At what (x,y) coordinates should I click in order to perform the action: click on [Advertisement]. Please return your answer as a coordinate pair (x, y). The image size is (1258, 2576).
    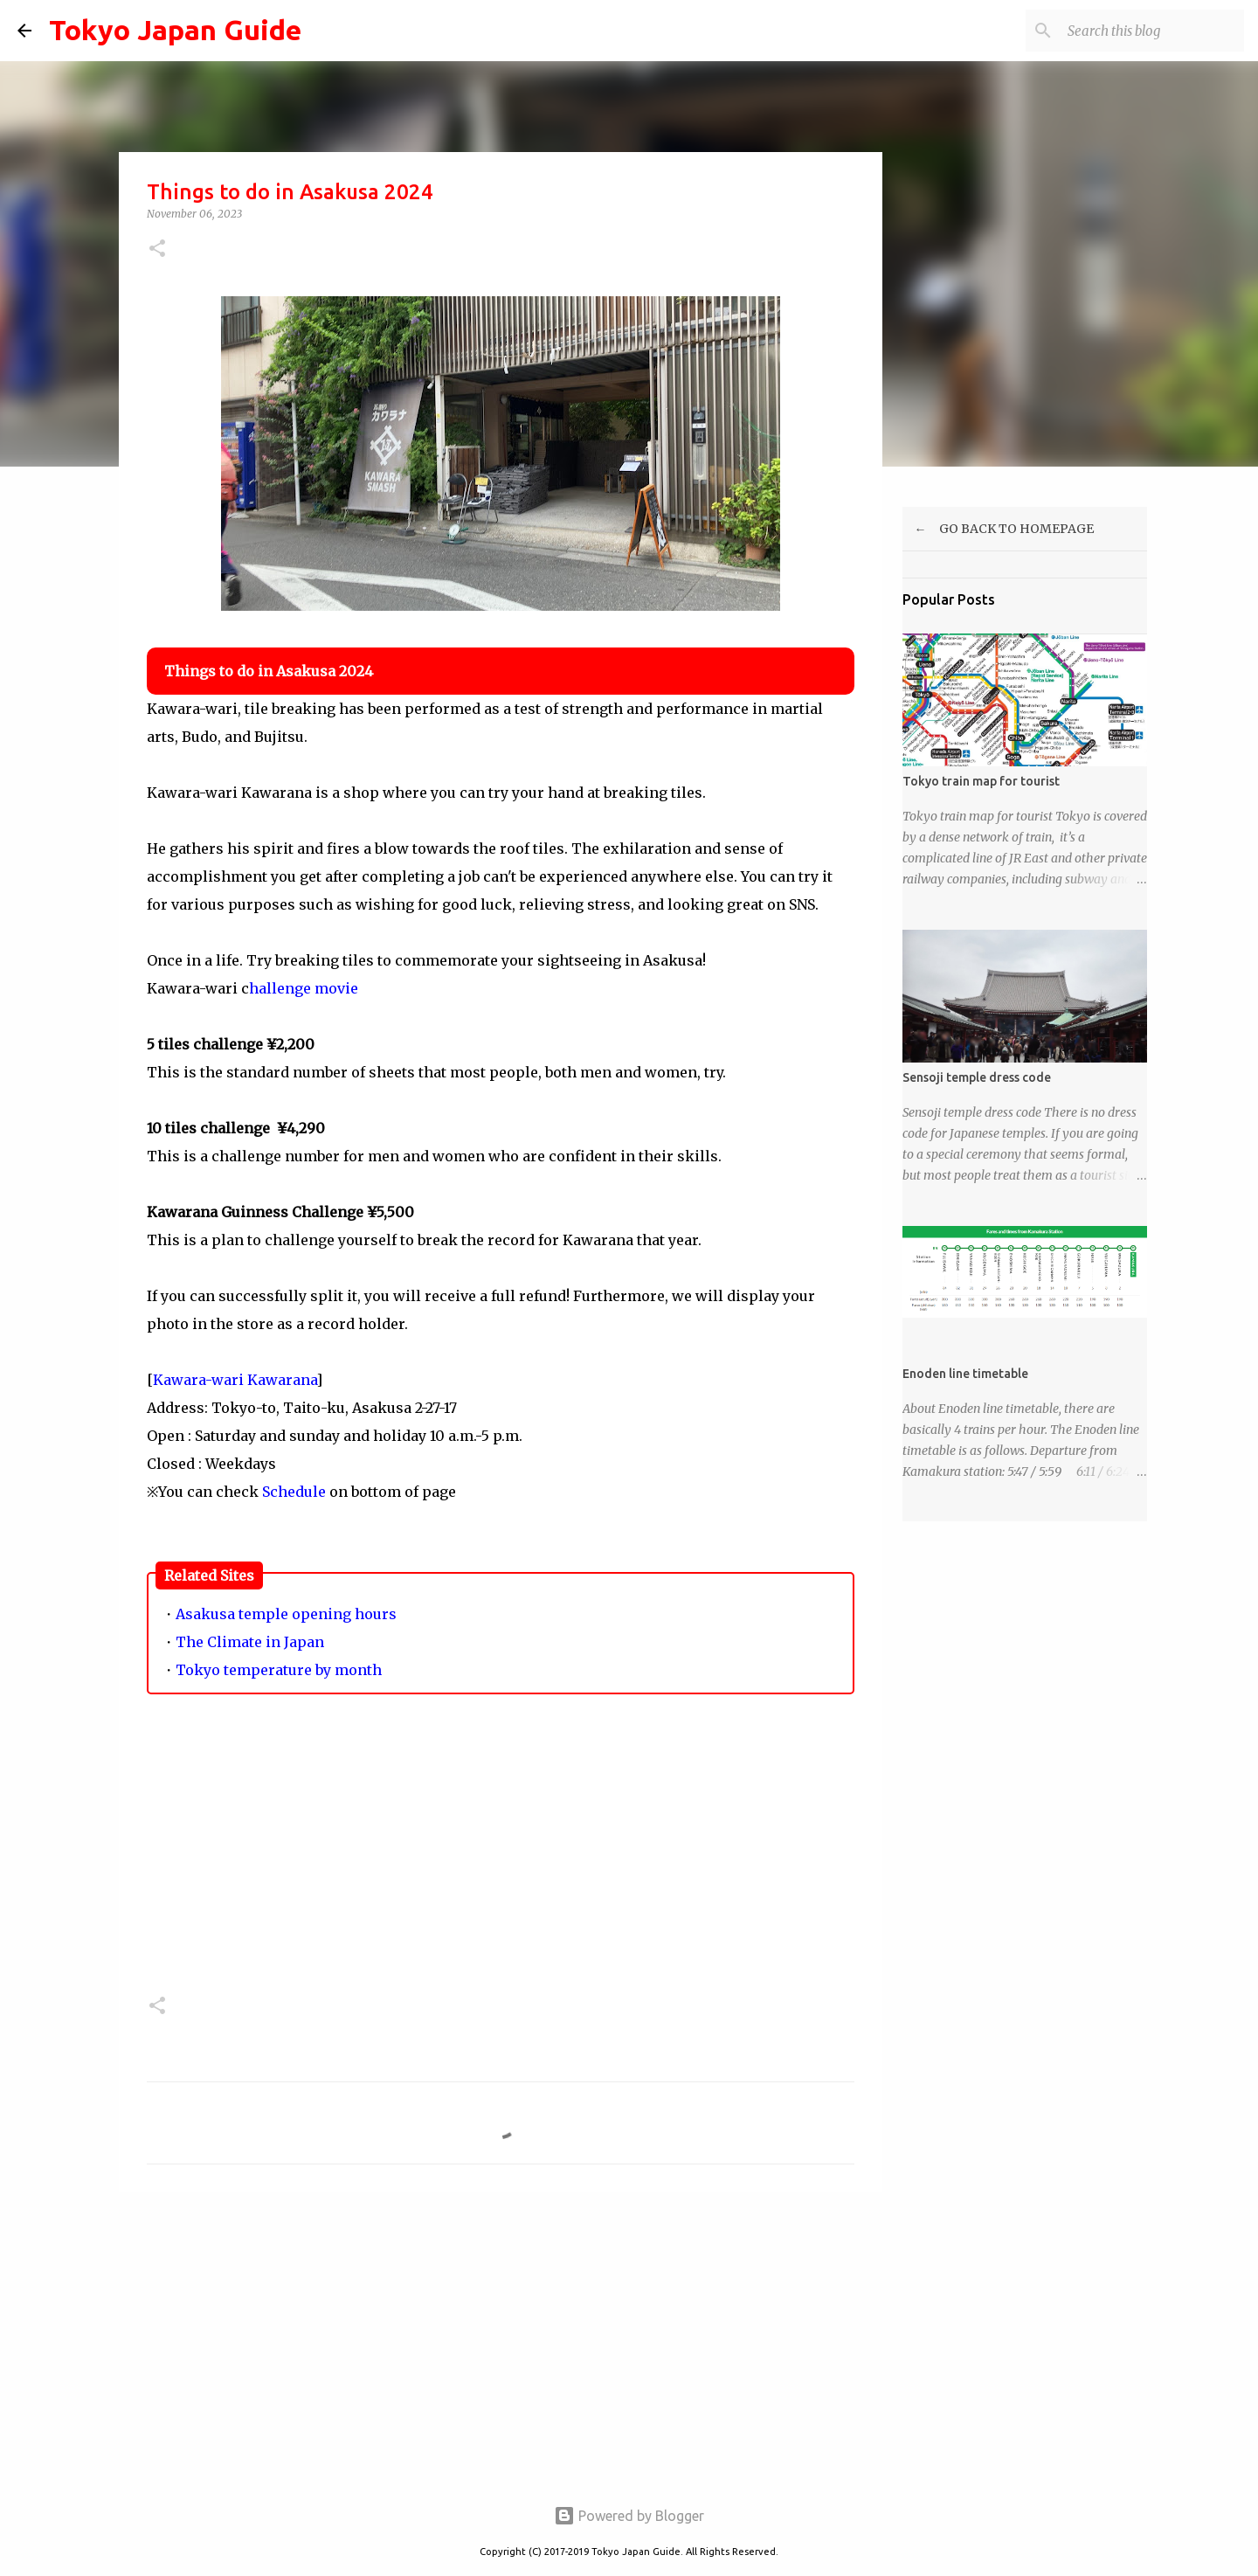
    Looking at the image, I should click on (501, 1859).